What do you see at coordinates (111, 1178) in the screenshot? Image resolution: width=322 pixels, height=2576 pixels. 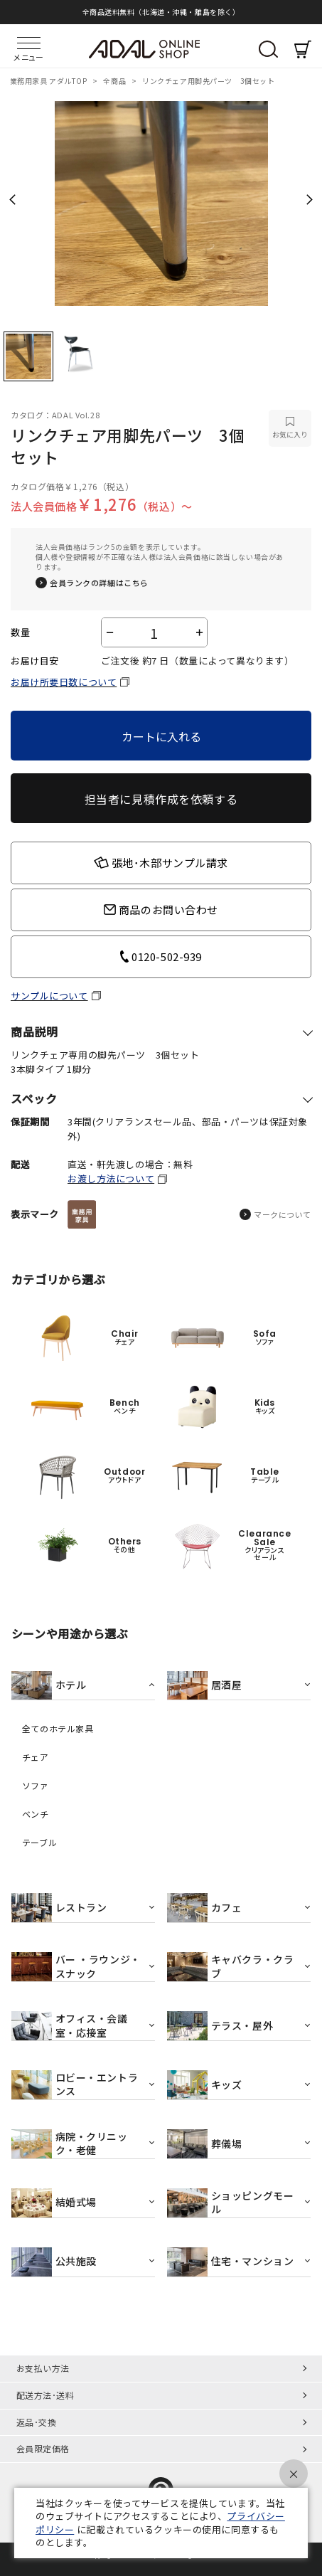 I see `お渡し方法について` at bounding box center [111, 1178].